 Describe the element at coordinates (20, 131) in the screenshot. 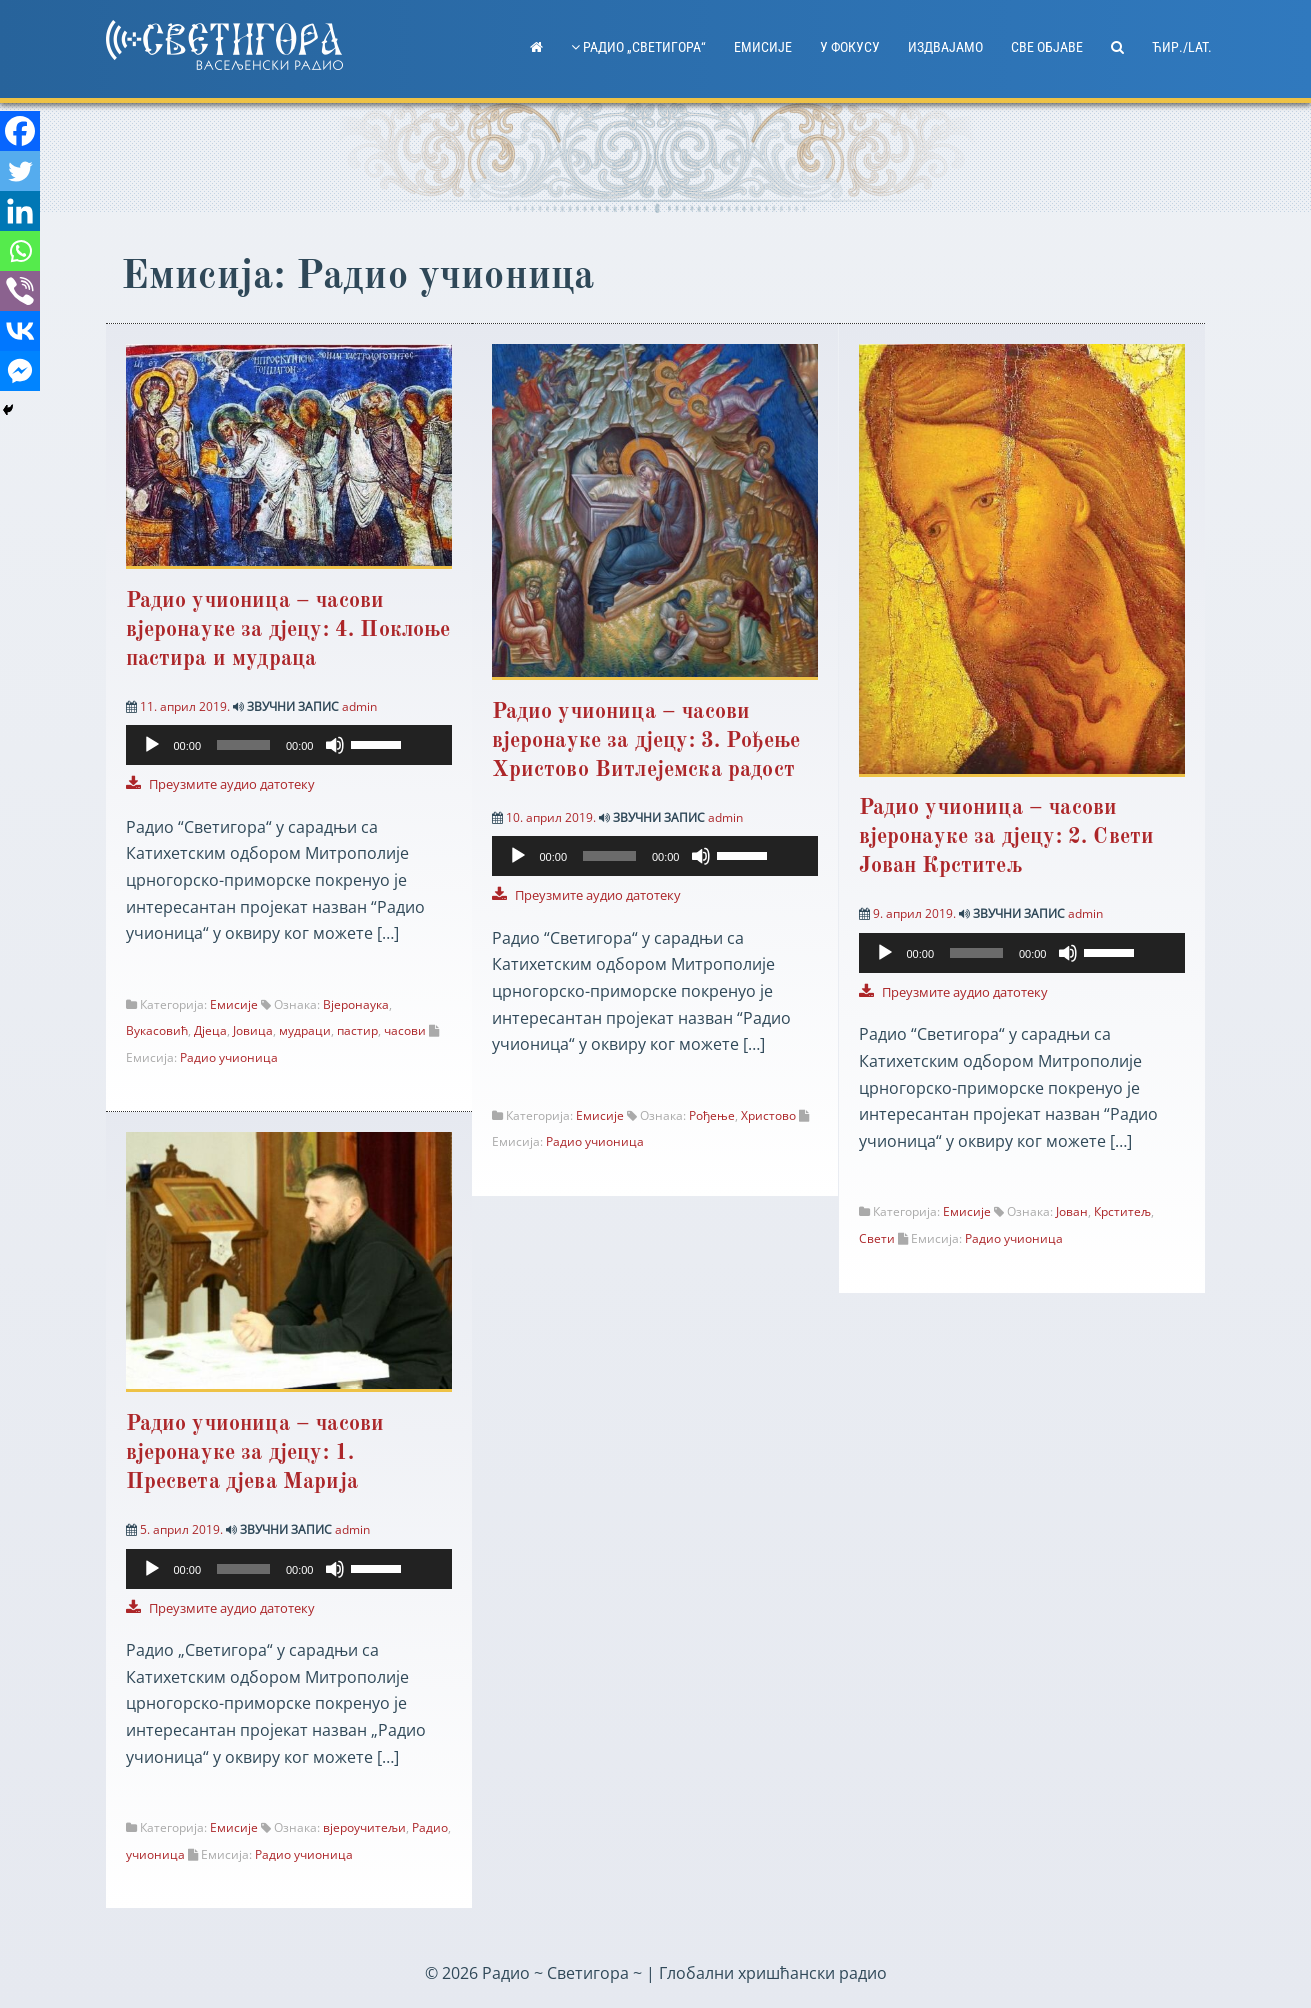

I see `[Facebook]` at that location.